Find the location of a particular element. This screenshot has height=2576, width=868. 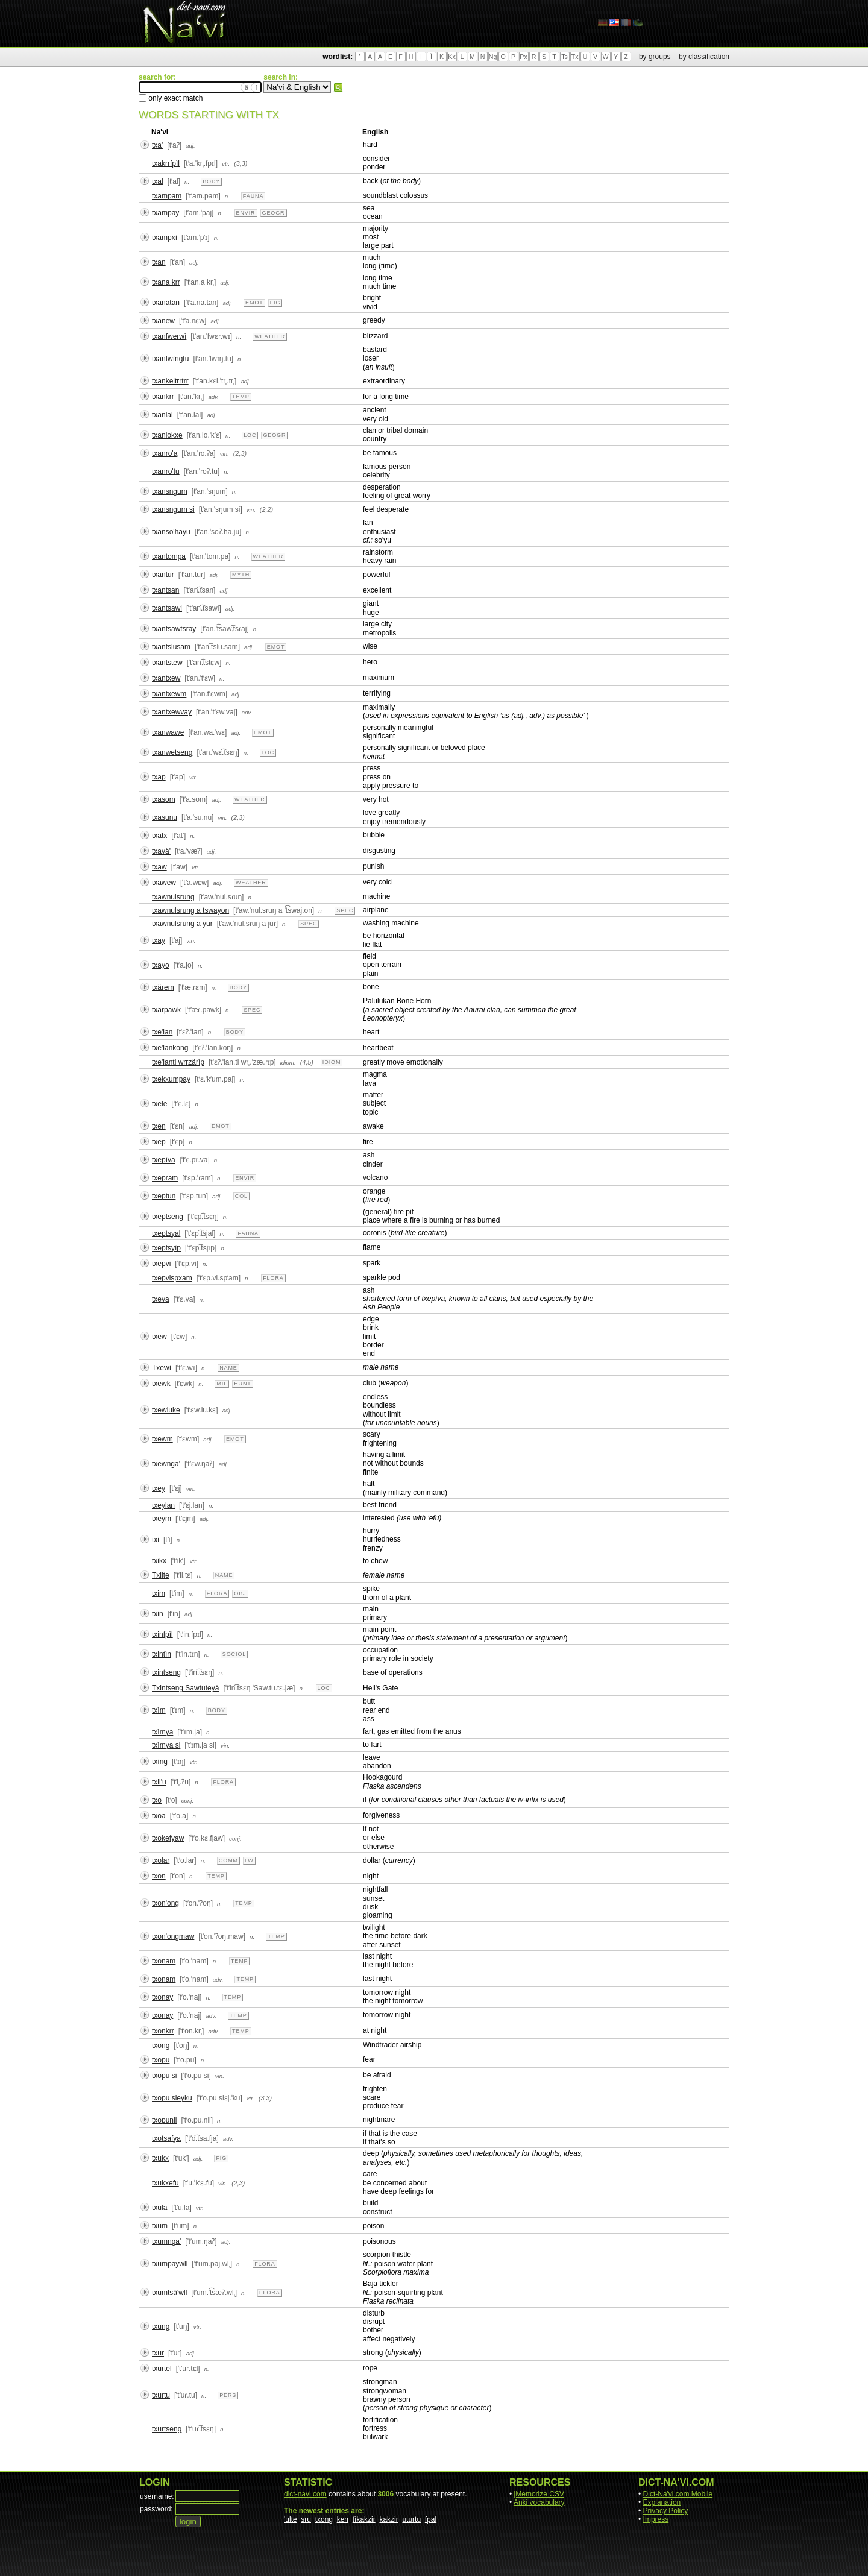

txopu si is located at coordinates (164, 2075).